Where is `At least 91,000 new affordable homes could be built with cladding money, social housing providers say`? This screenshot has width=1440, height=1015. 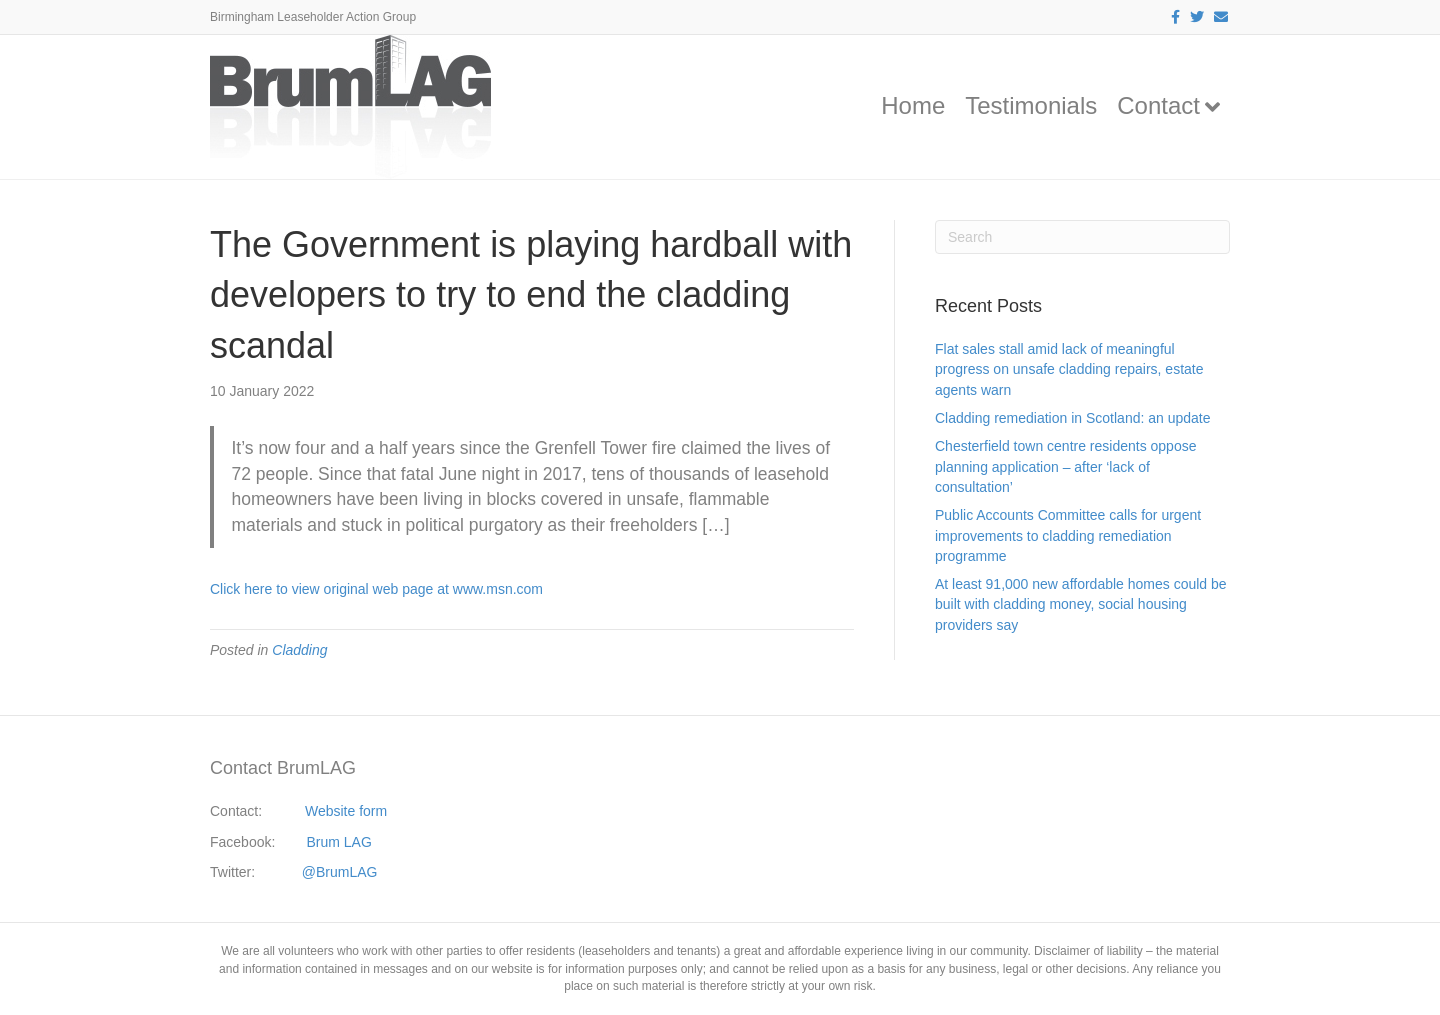 At least 91,000 new affordable homes could be built with cladding money, social housing providers say is located at coordinates (1081, 604).